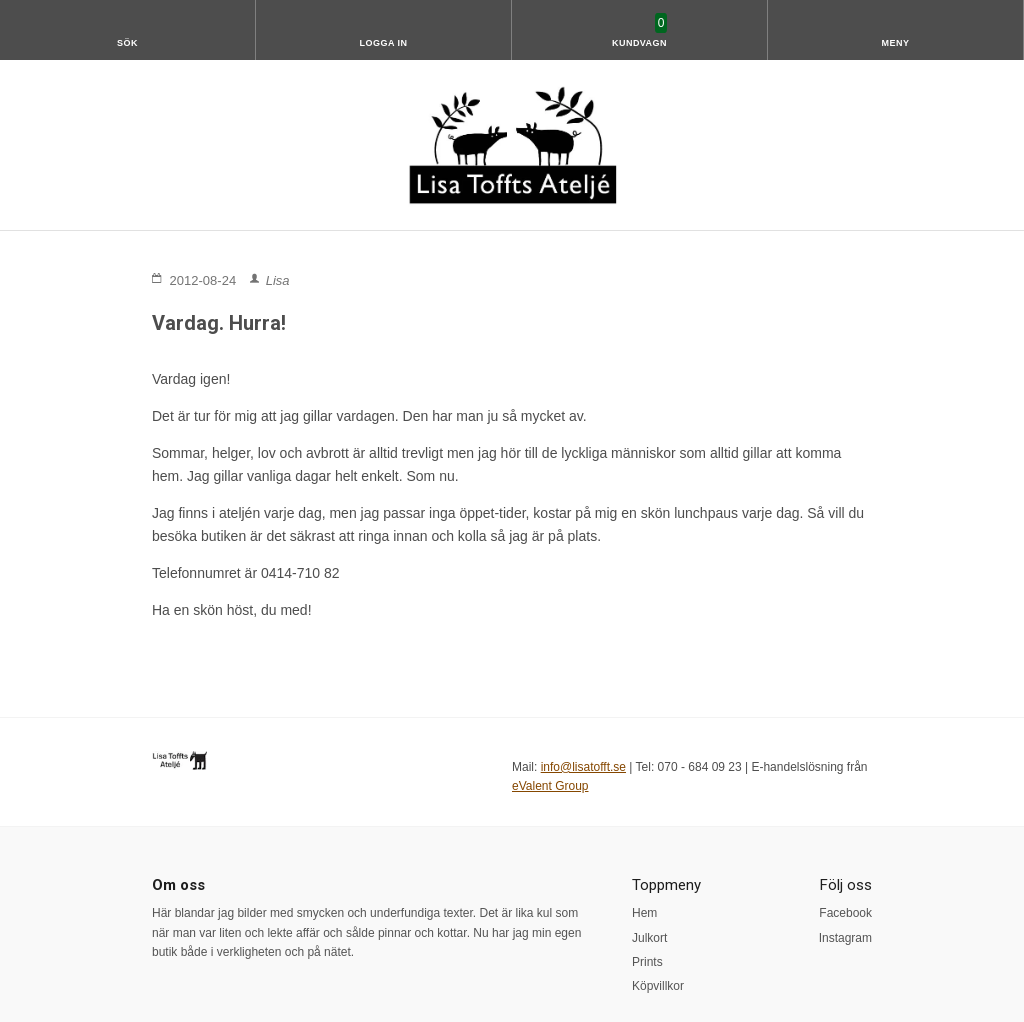  I want to click on eValent Group, so click(550, 786).